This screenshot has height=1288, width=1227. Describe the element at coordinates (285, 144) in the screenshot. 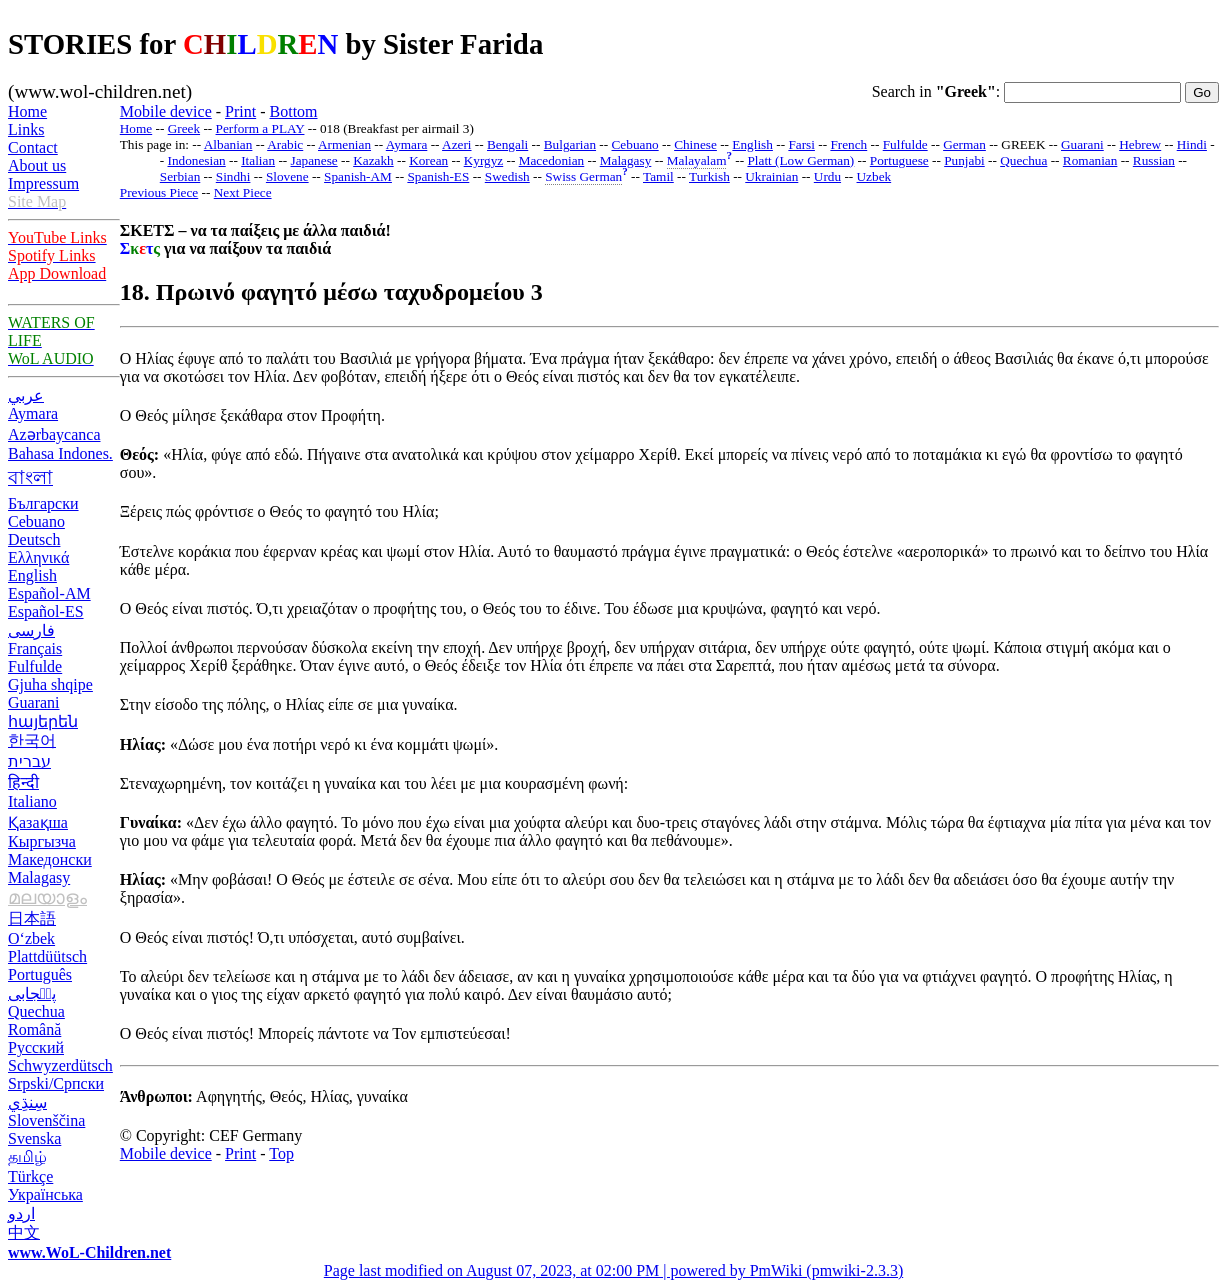

I see `Arabic` at that location.